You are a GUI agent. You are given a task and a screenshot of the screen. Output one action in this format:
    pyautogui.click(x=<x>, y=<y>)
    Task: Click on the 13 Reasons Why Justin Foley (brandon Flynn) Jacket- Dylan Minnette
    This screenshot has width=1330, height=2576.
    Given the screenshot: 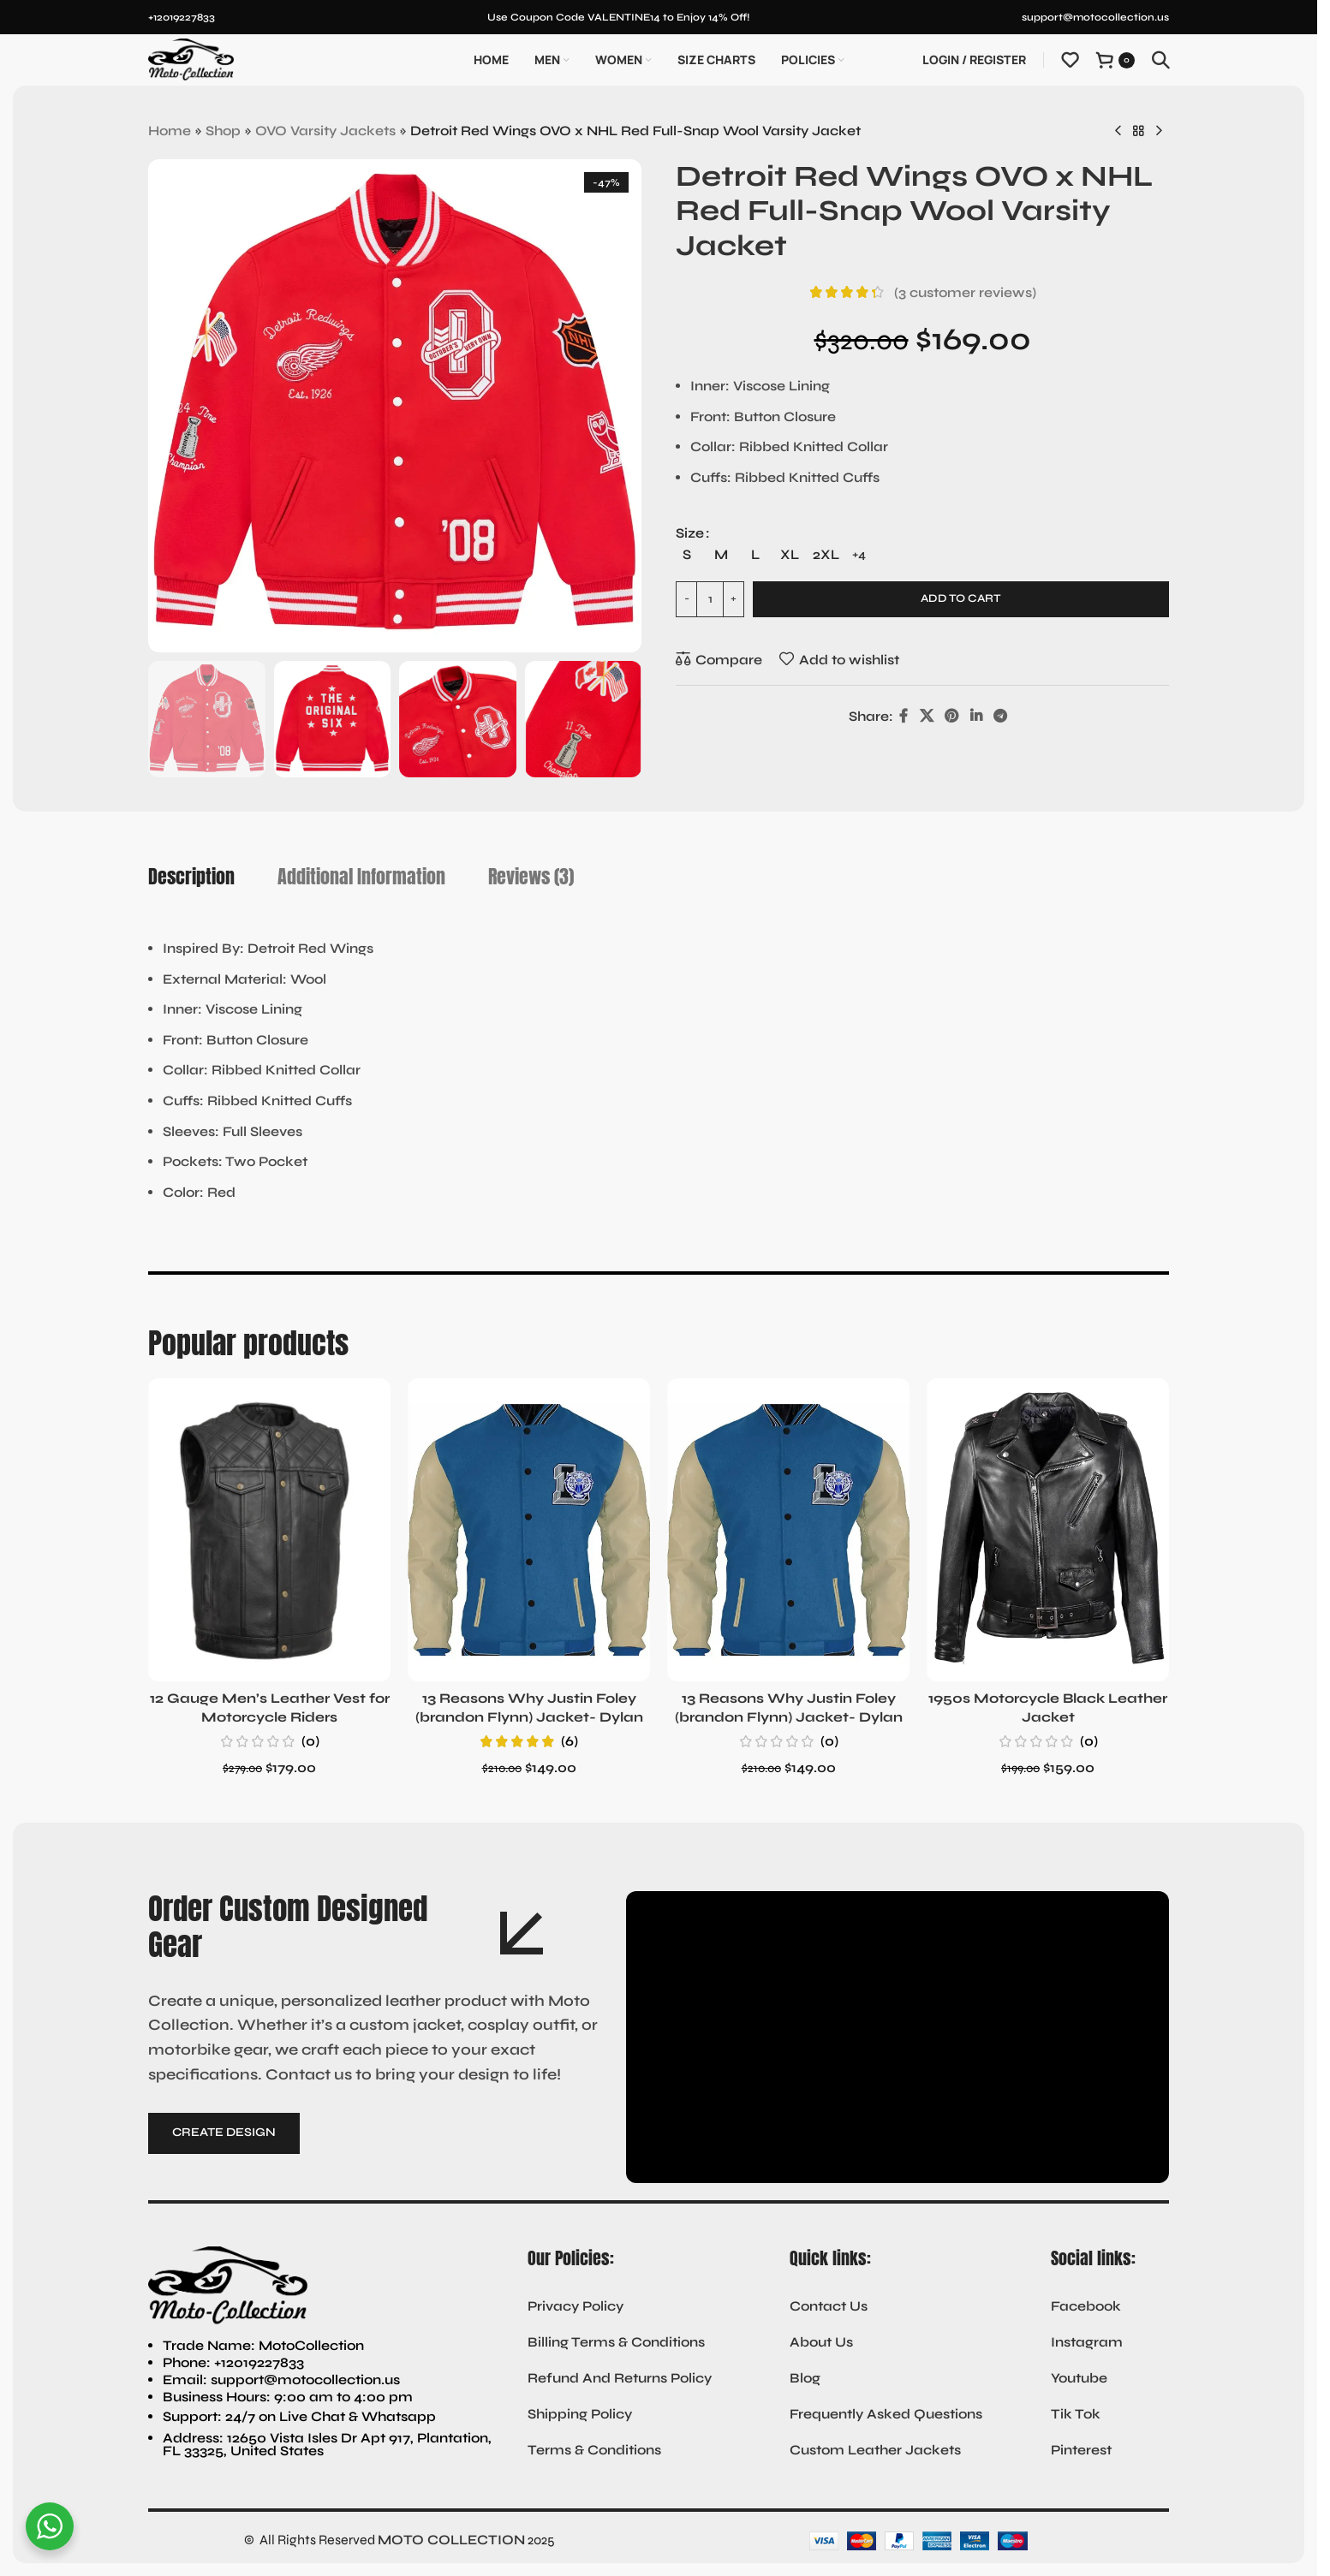 What is the action you would take?
    pyautogui.click(x=529, y=1717)
    